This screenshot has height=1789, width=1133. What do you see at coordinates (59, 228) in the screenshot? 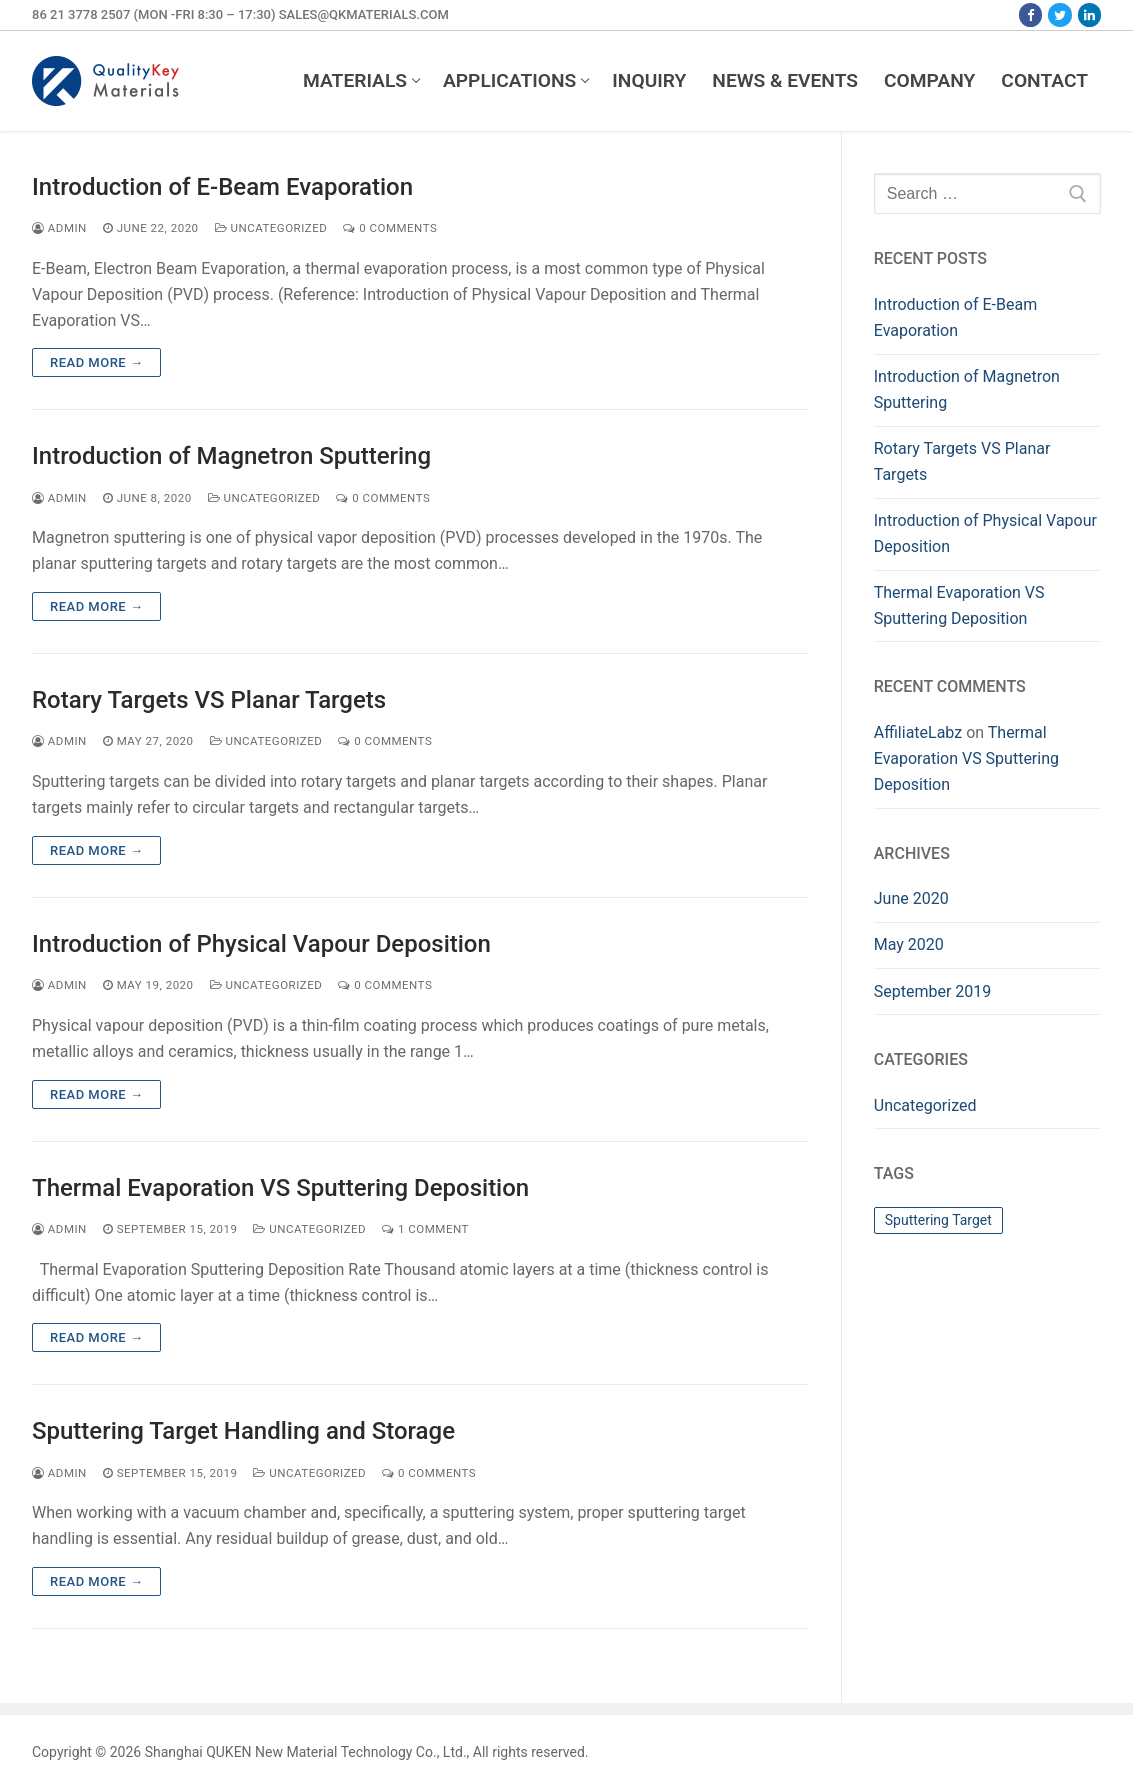
I see `admin` at bounding box center [59, 228].